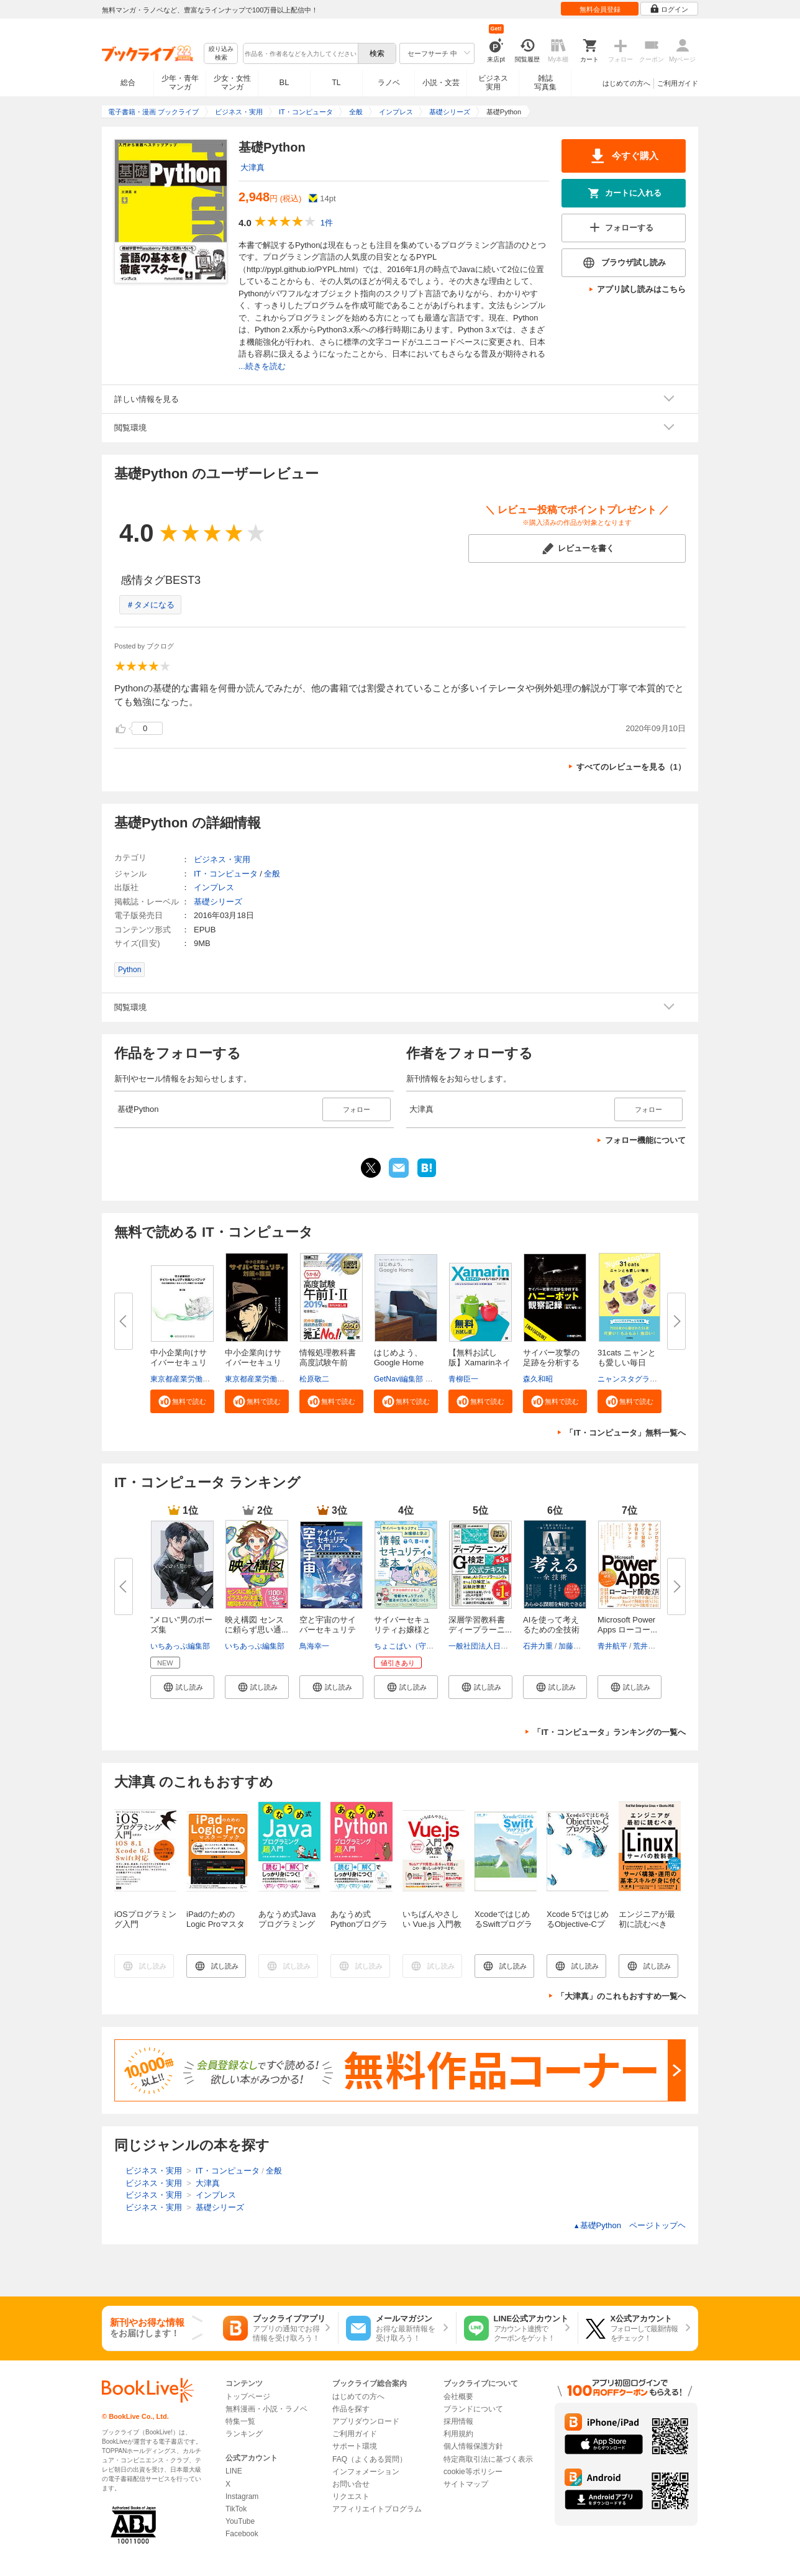 This screenshot has width=800, height=2576. I want to click on GetNavi編集部 グーグル合同会社, so click(429, 1379).